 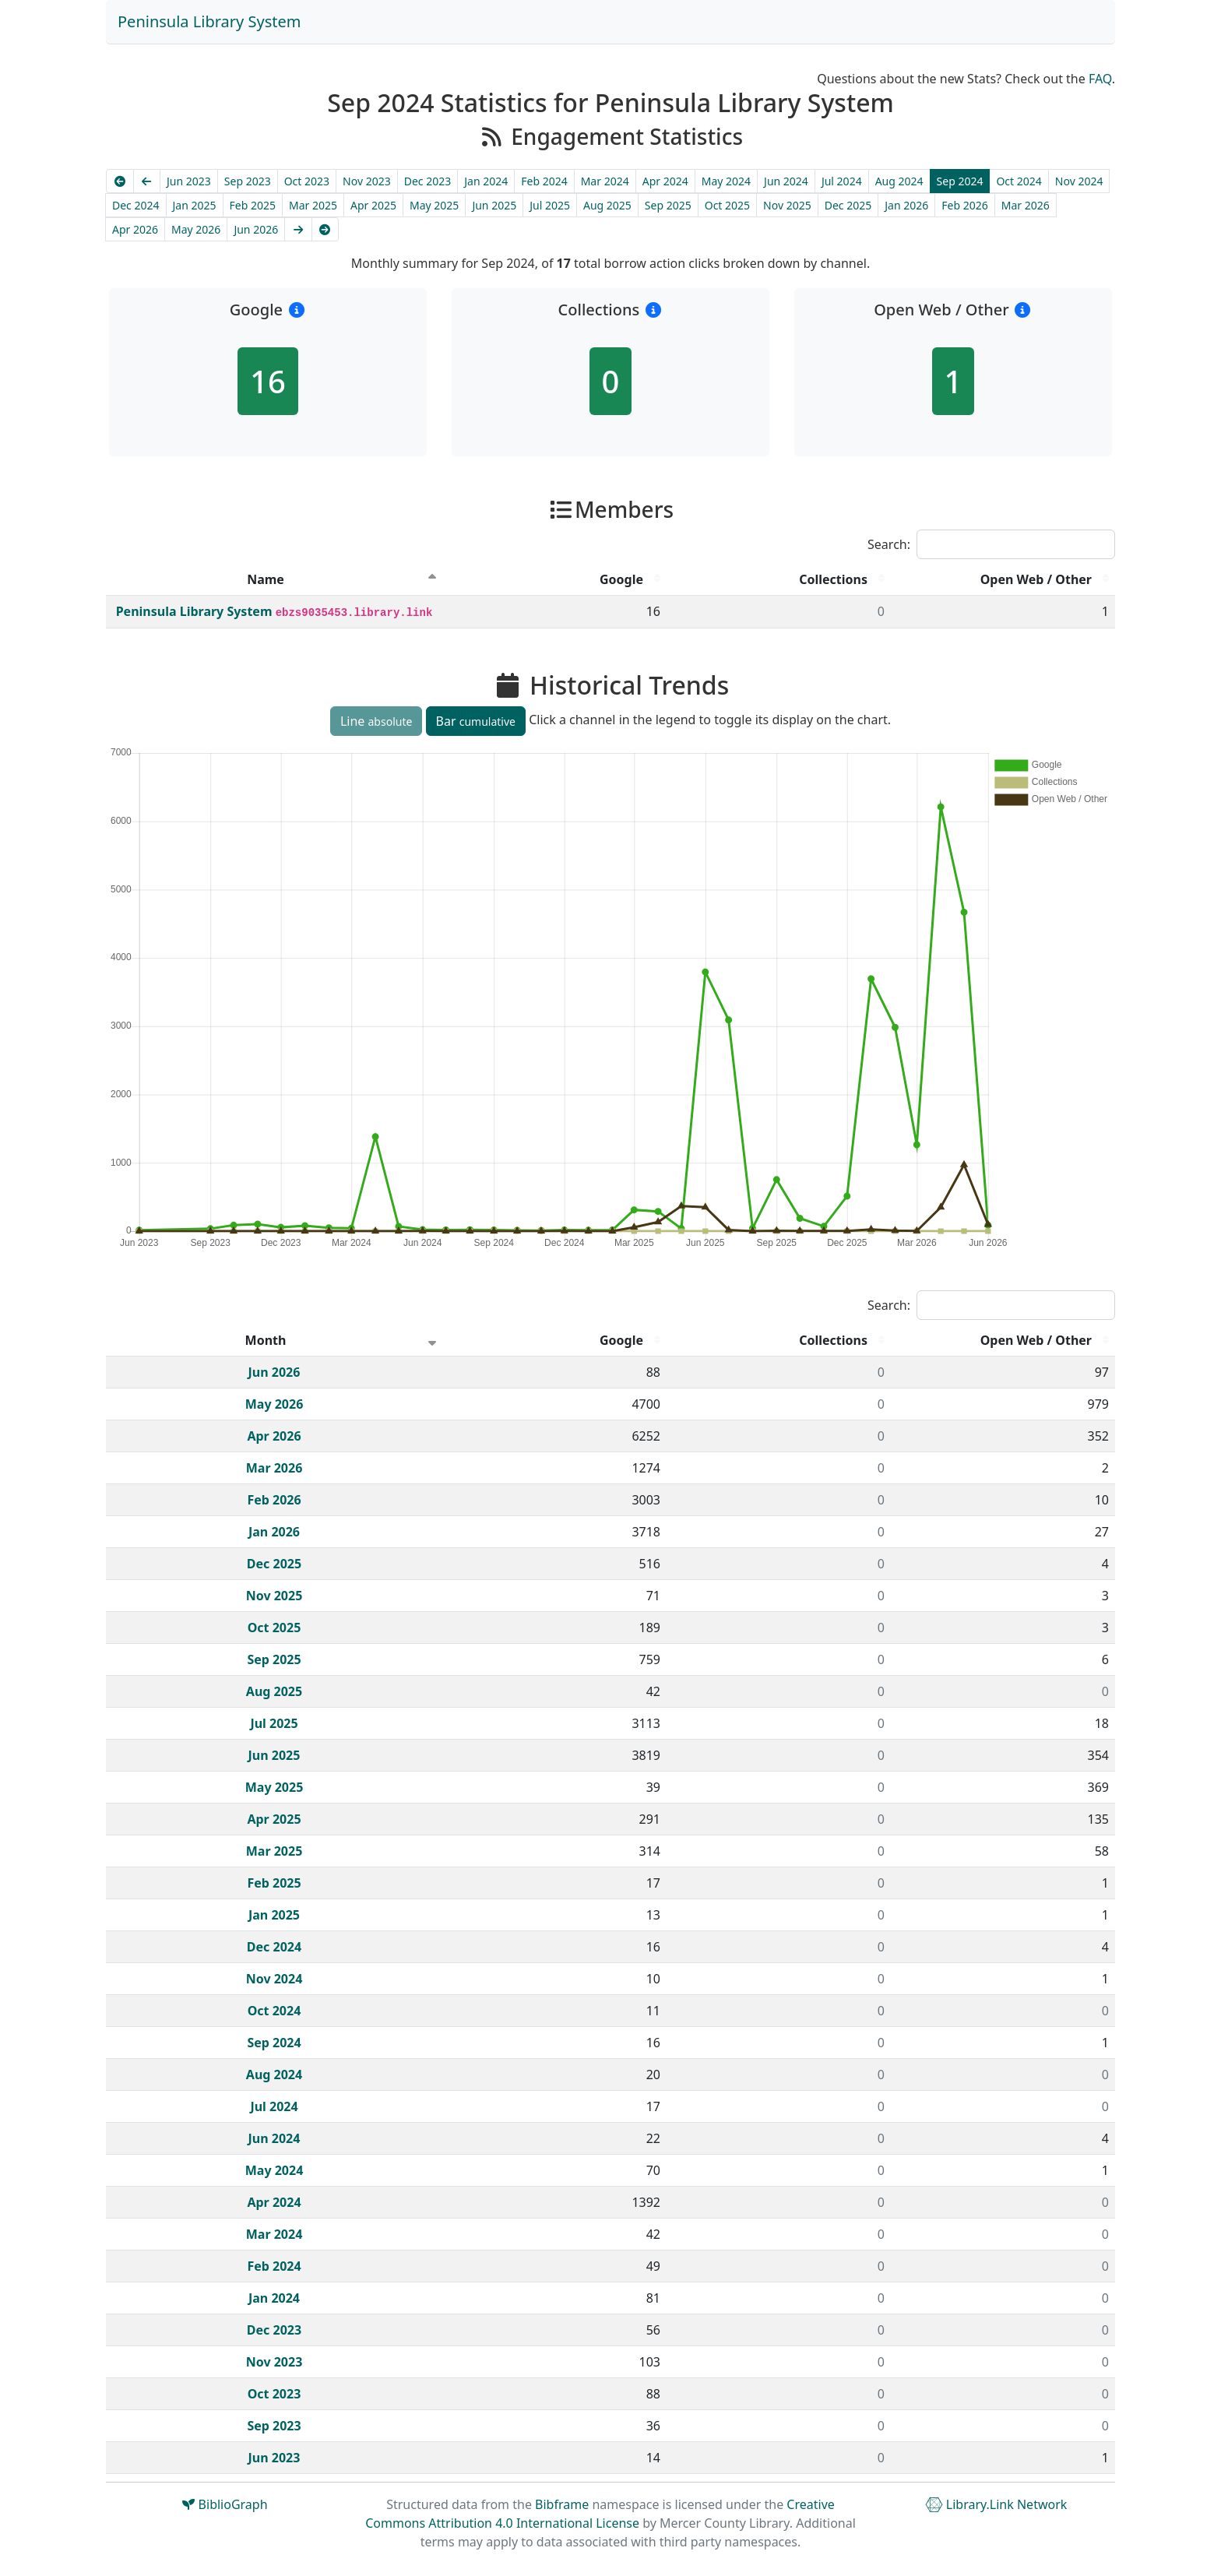 I want to click on Library.Link Network, so click(x=996, y=2504).